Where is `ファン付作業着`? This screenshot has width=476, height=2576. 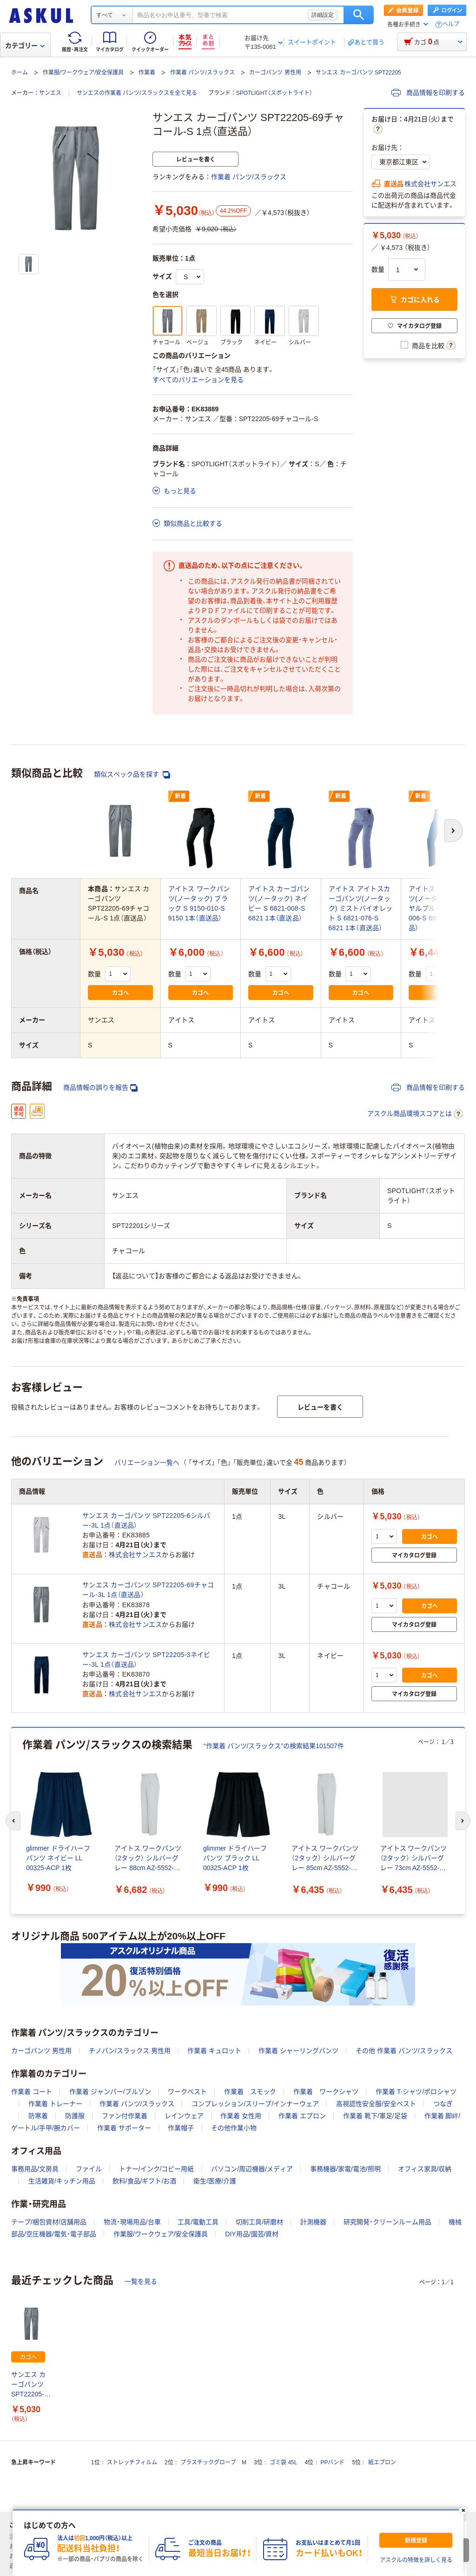 ファン付作業着 is located at coordinates (124, 2116).